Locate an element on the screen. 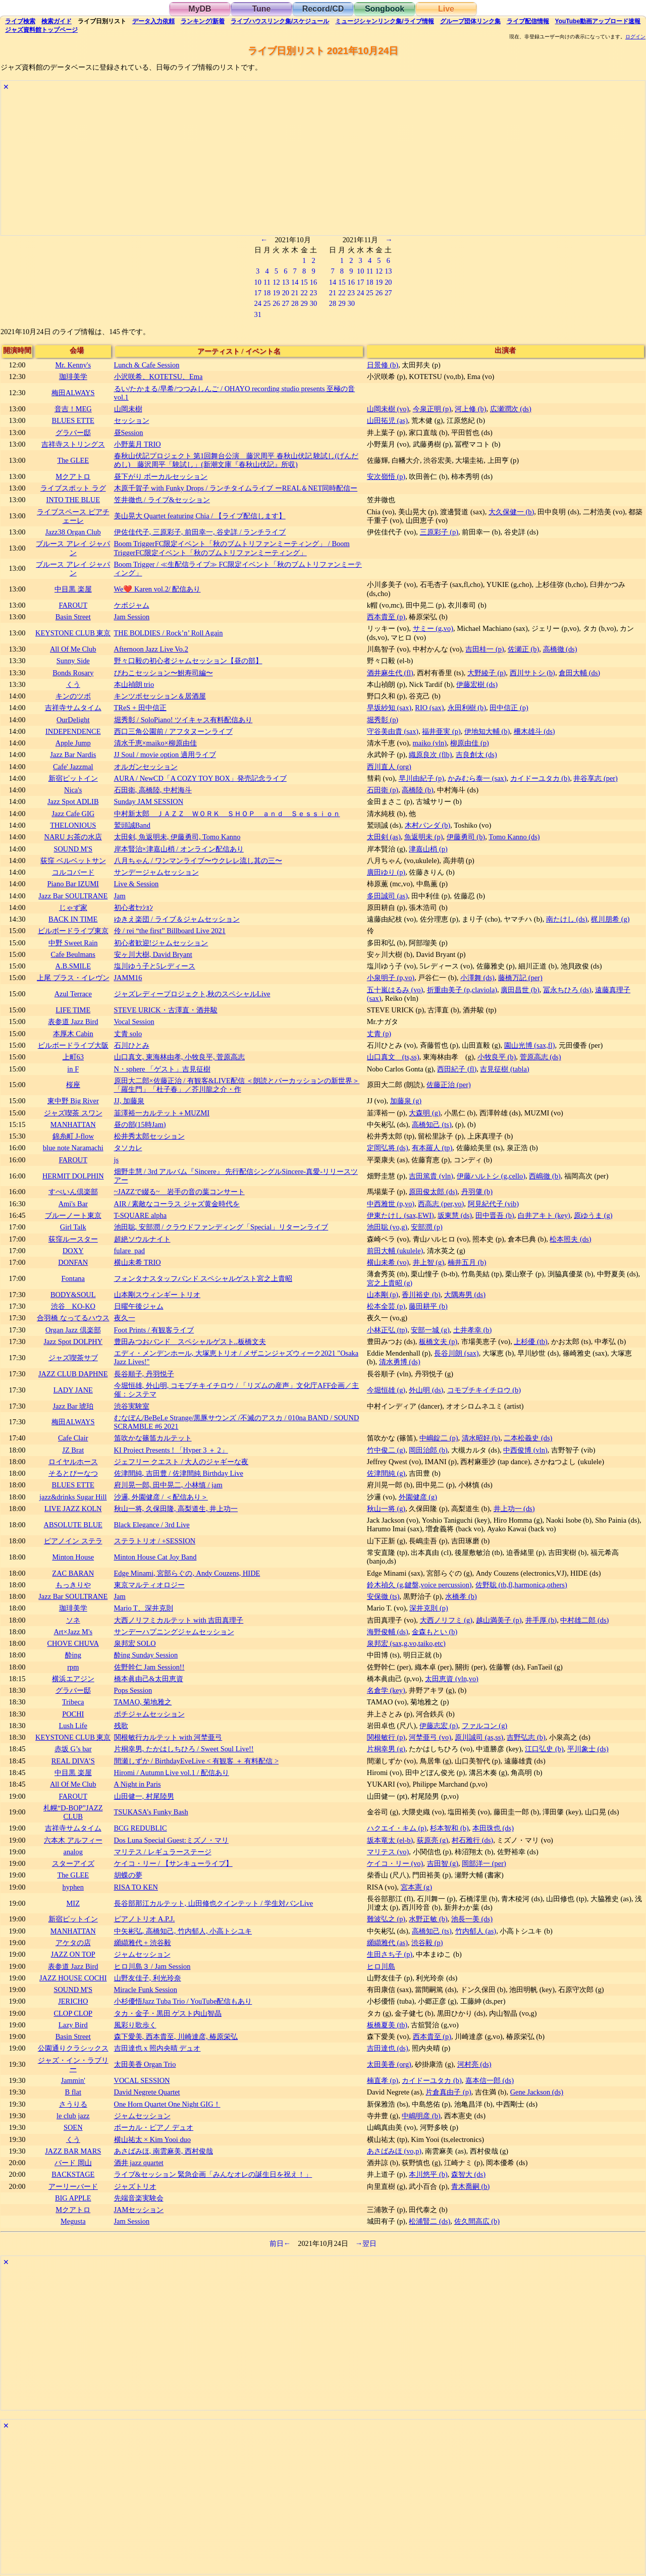 Image resolution: width=646 pixels, height=2576 pixels. Jazz Spot DOLPHY is located at coordinates (72, 1341).